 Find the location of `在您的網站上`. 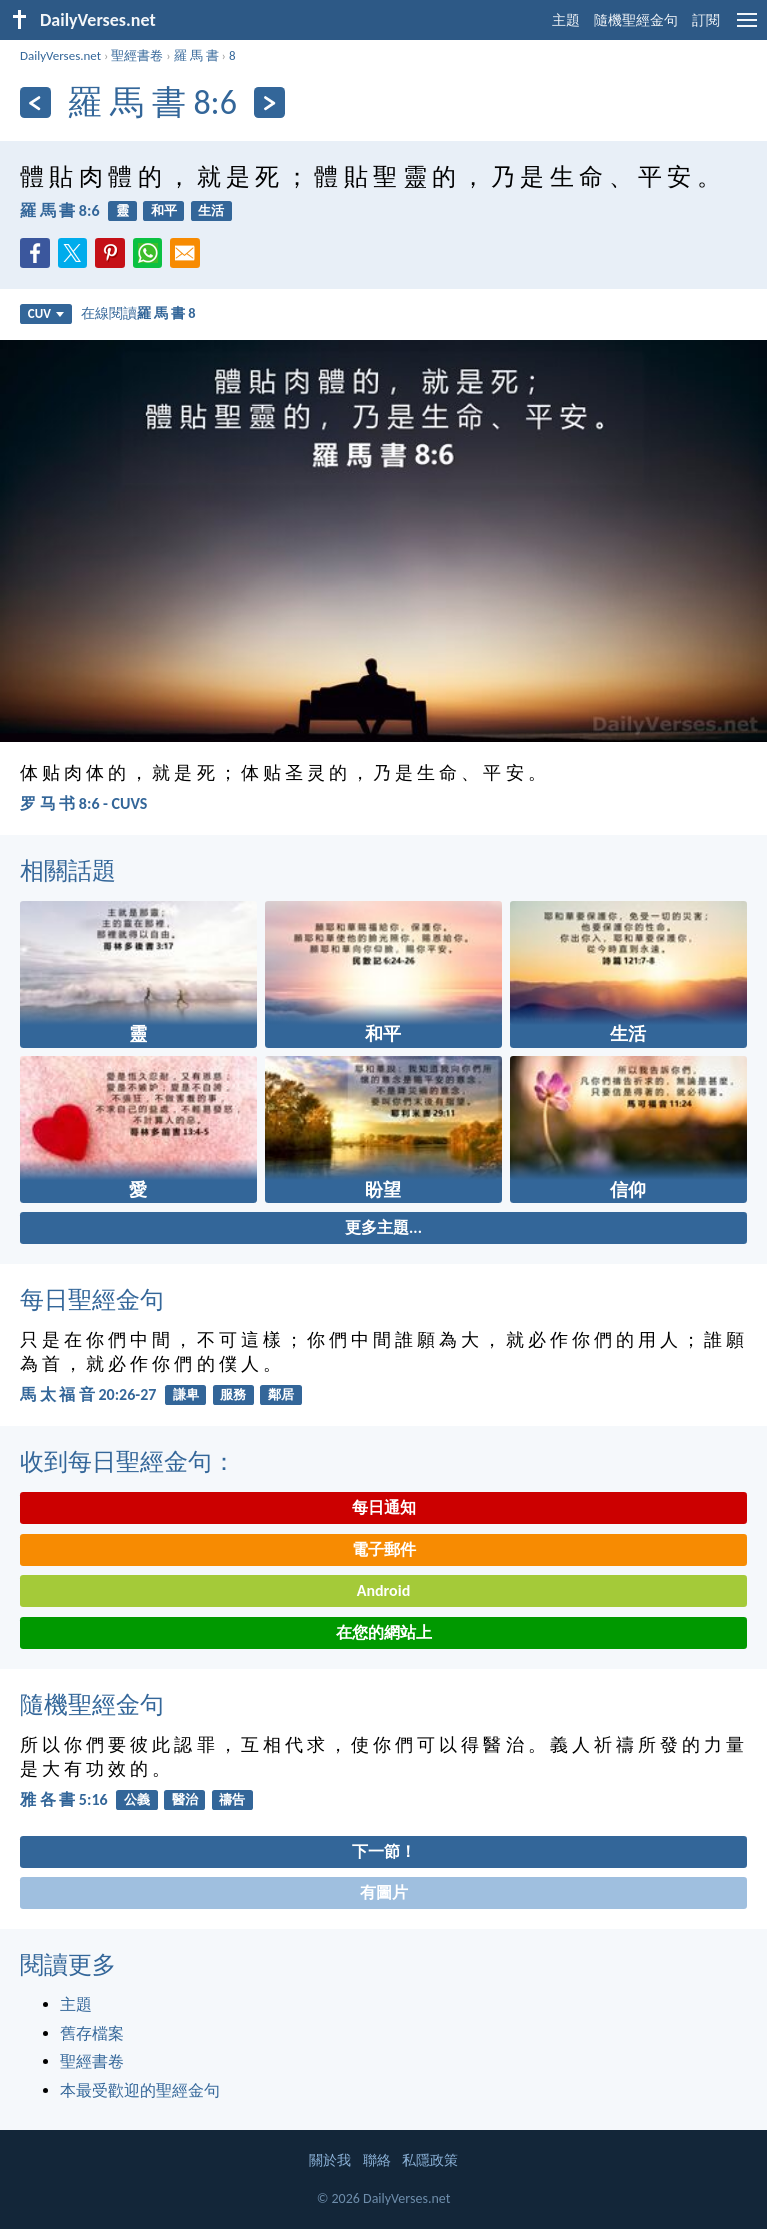

在您的網站上 is located at coordinates (384, 1632).